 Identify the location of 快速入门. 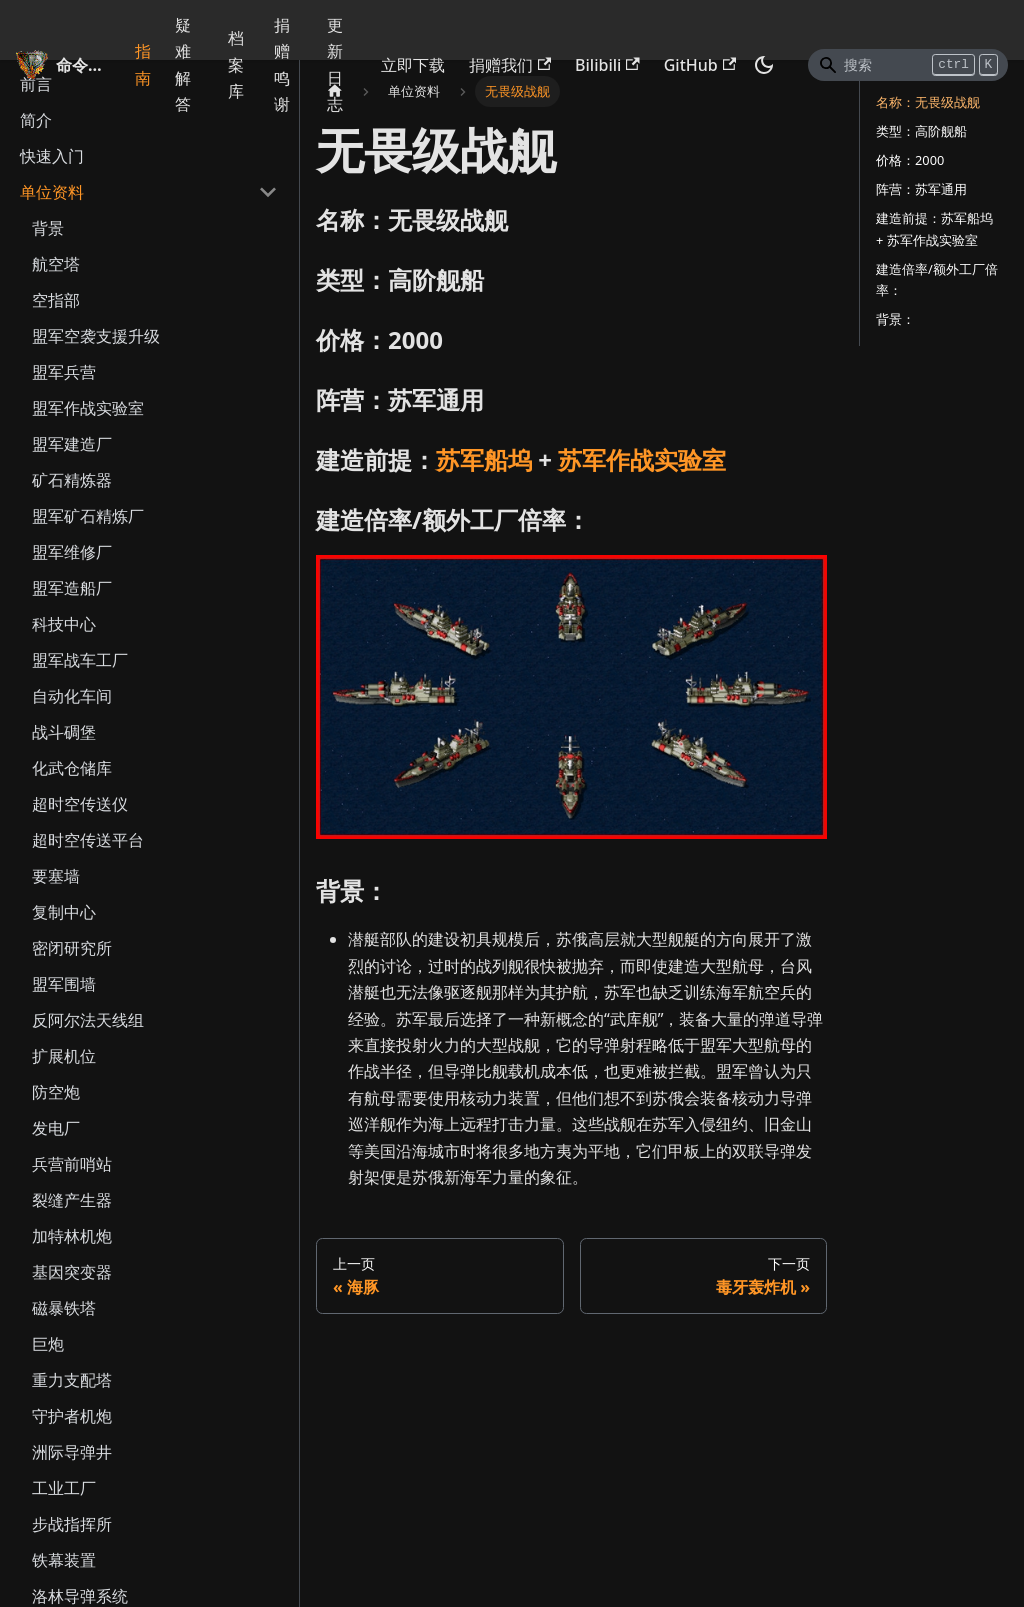
(52, 156).